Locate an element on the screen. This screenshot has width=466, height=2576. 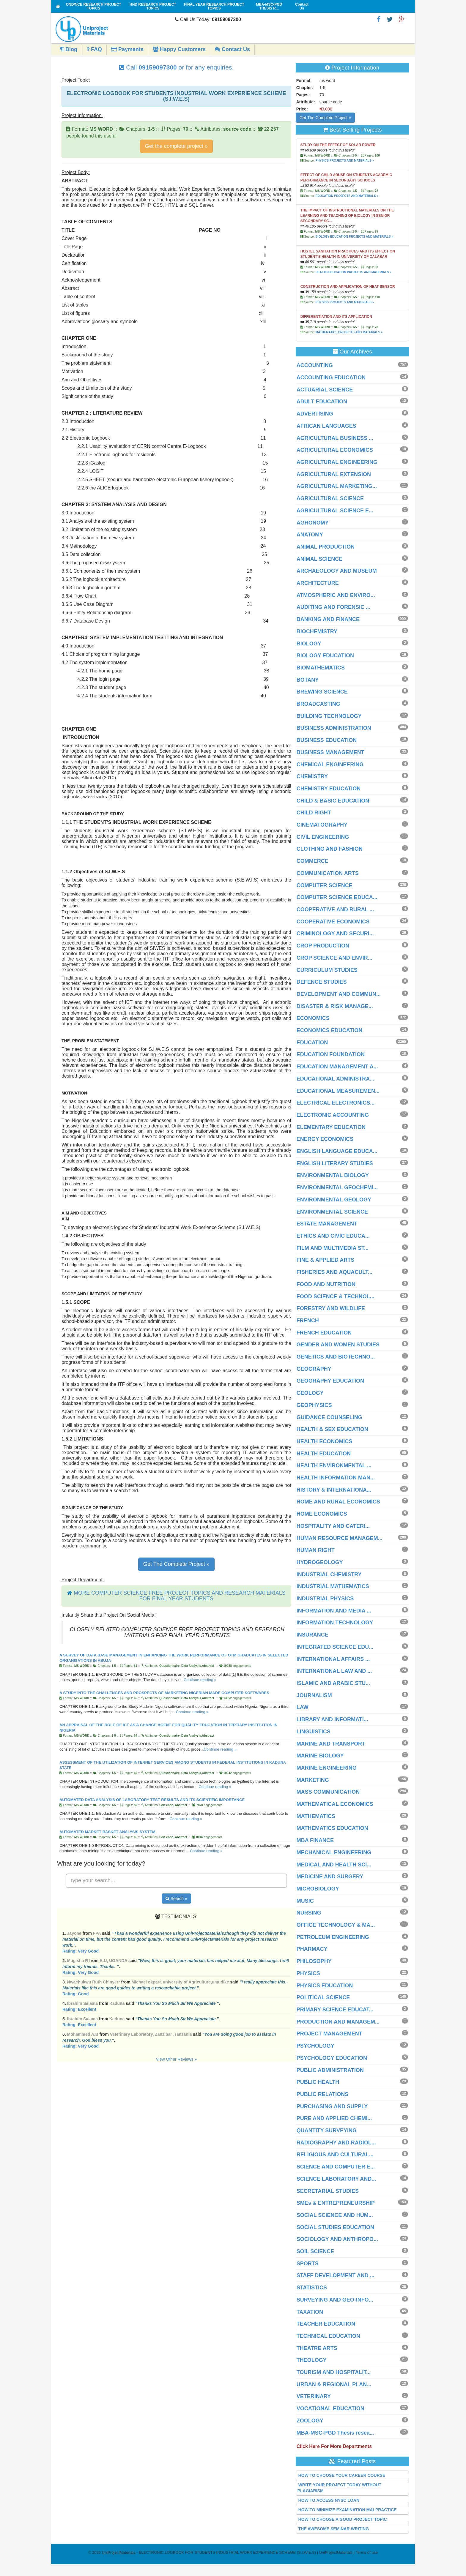
RADIOGRAPHY AND RADIOL... is located at coordinates (336, 2143).